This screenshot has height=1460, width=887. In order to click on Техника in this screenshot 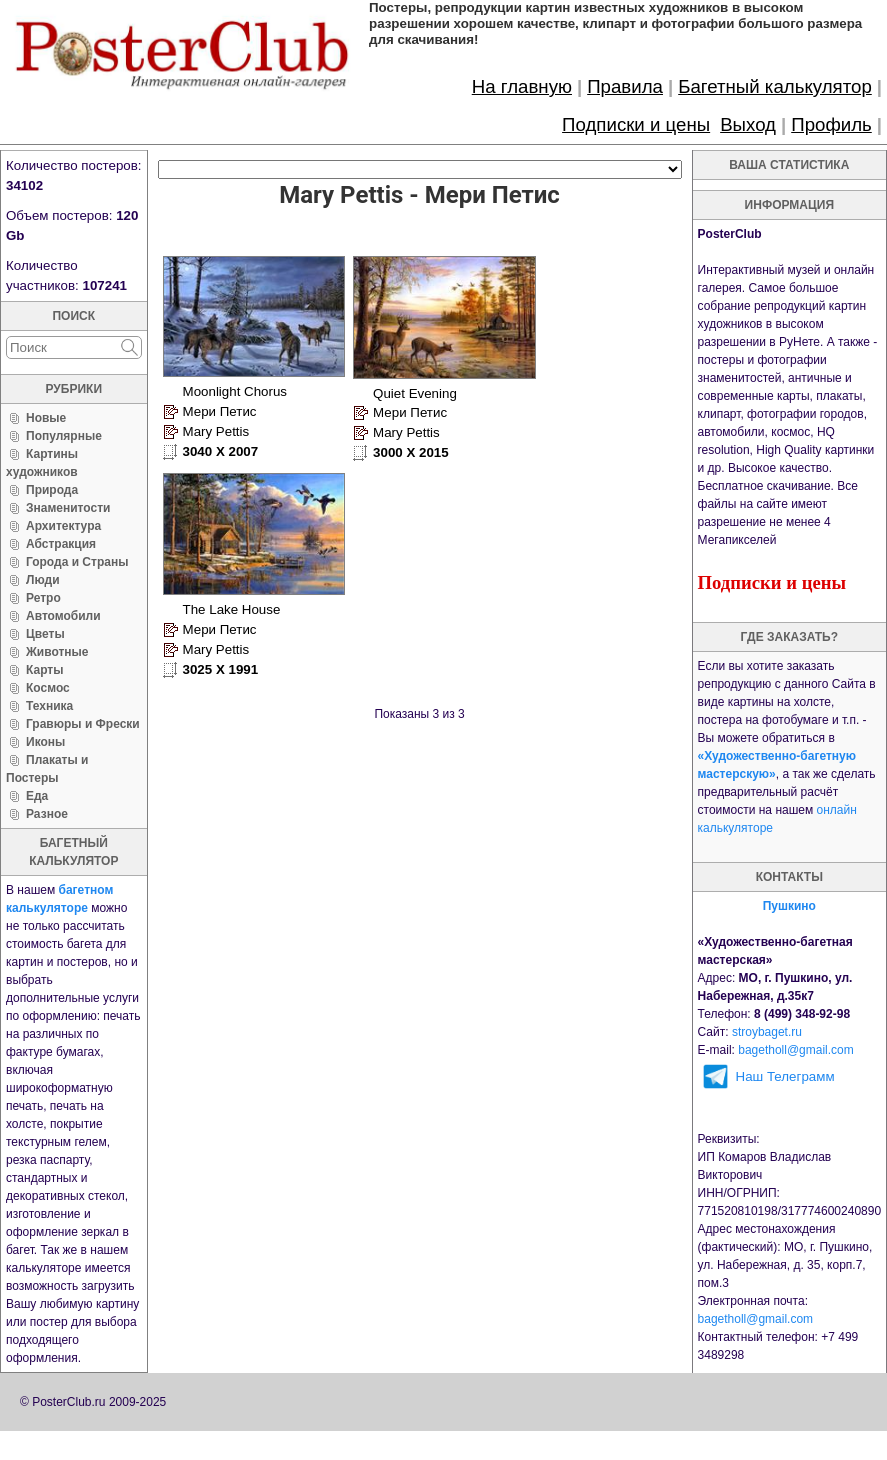, I will do `click(49, 706)`.